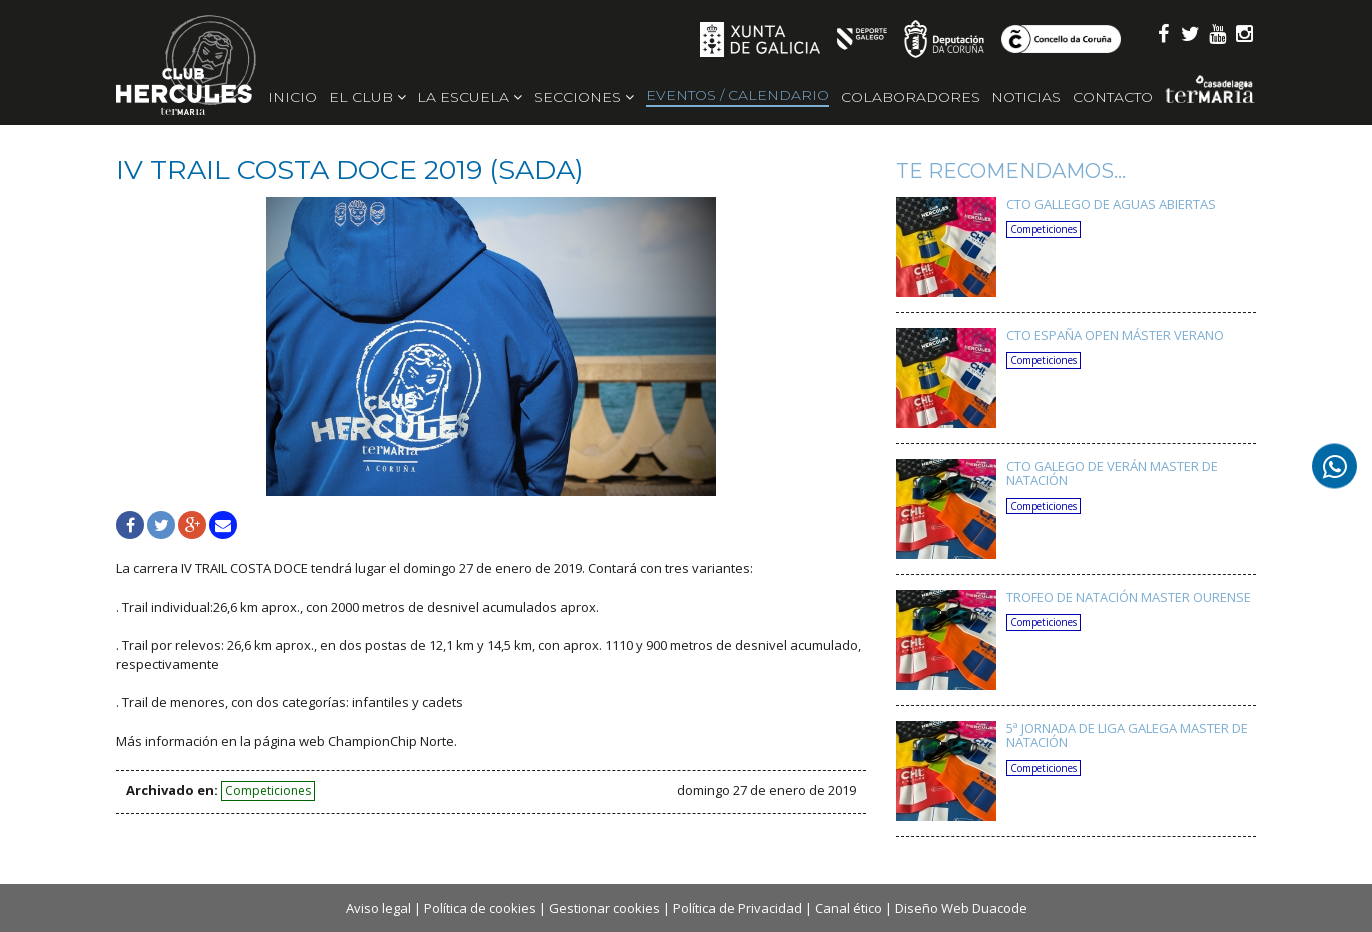  I want to click on Gestionar cookies, so click(604, 908).